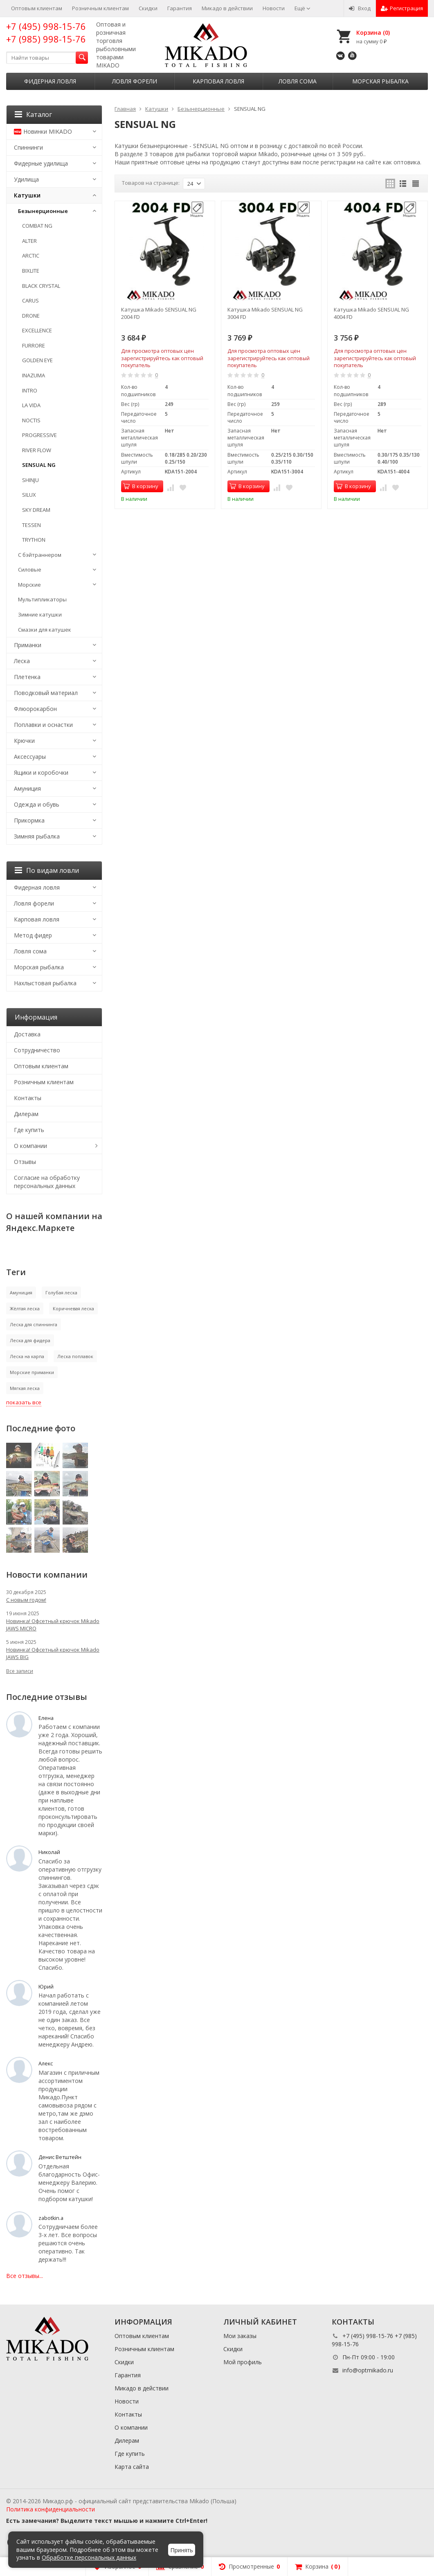 The width and height of the screenshot is (434, 2576). Describe the element at coordinates (27, 677) in the screenshot. I see `Плетенка` at that location.